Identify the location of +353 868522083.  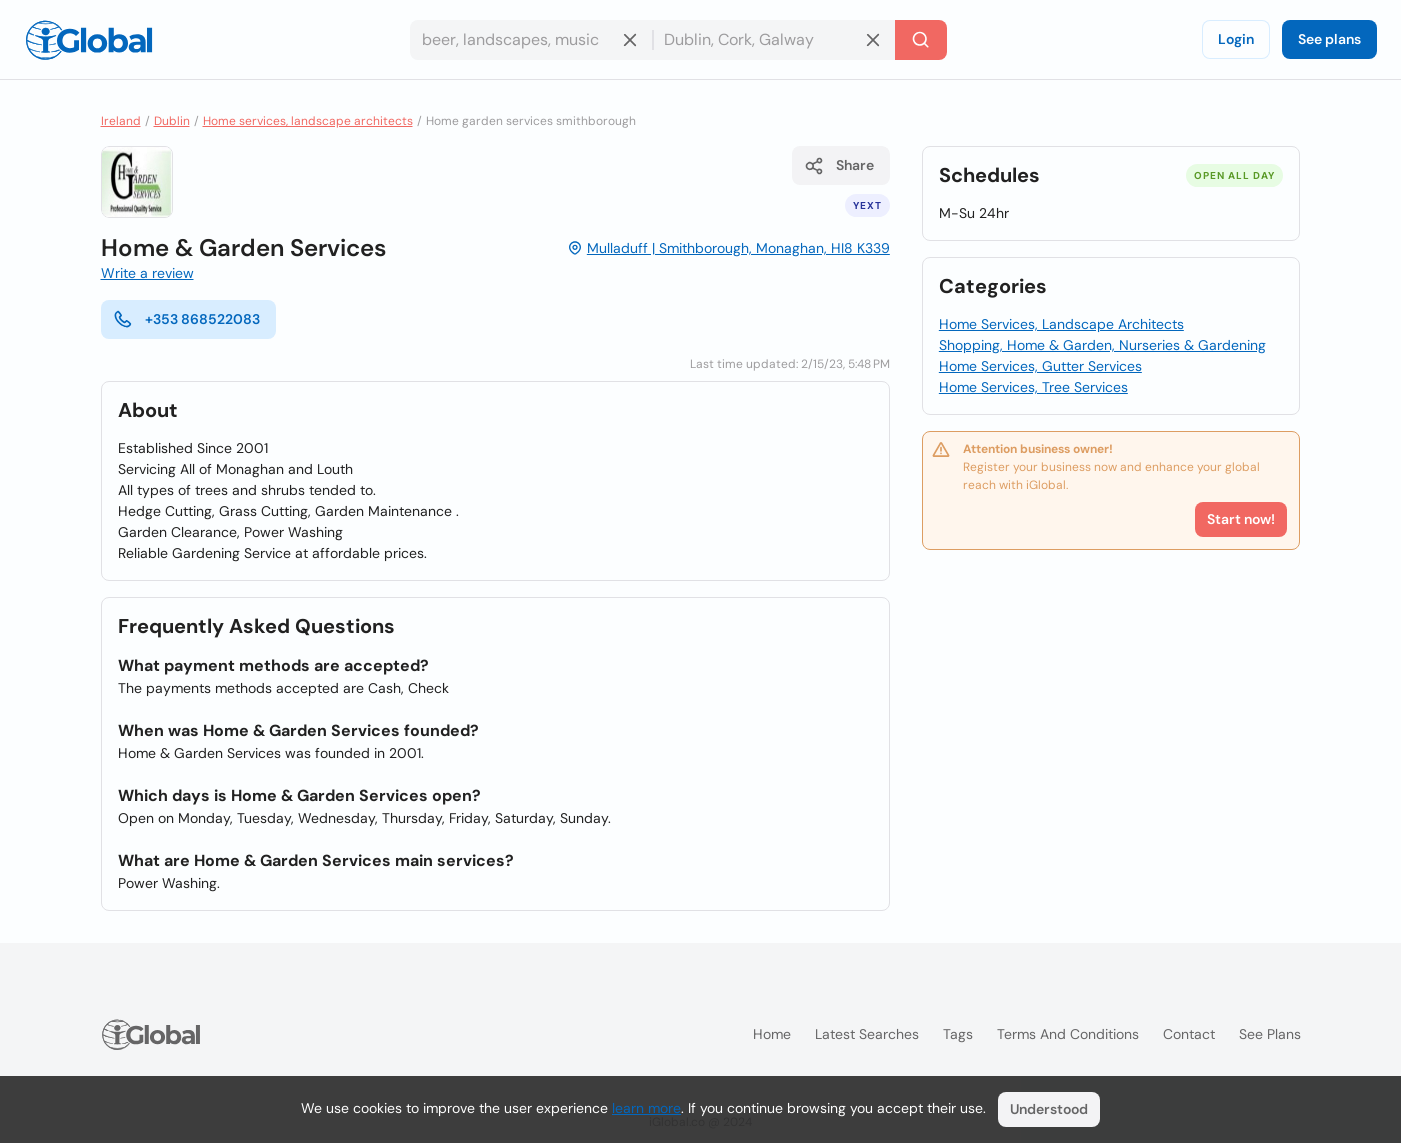
(186, 319).